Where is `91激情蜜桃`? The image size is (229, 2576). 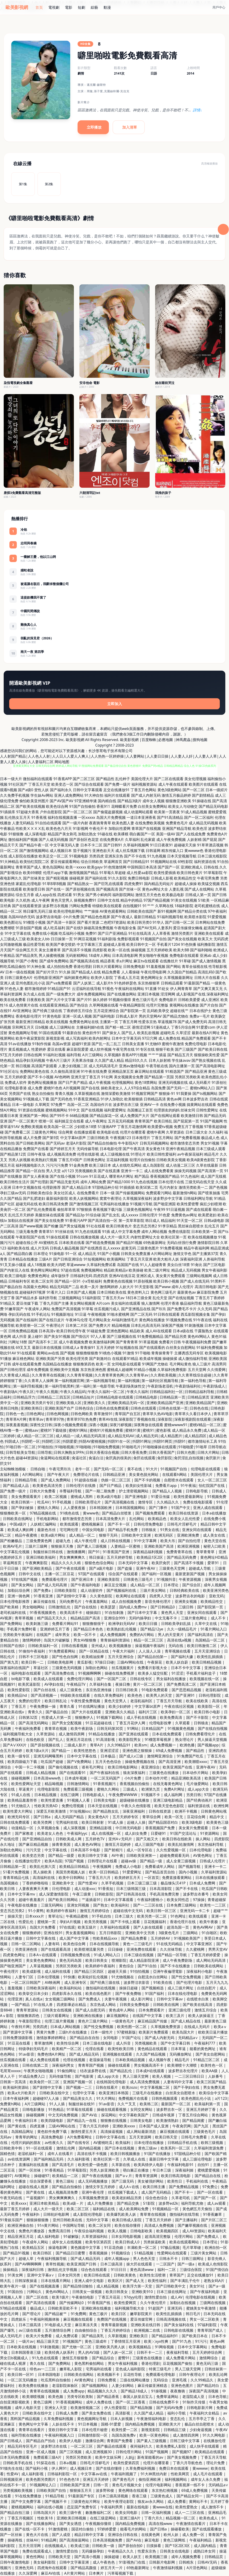
91激情蜜桃 is located at coordinates (58, 2529).